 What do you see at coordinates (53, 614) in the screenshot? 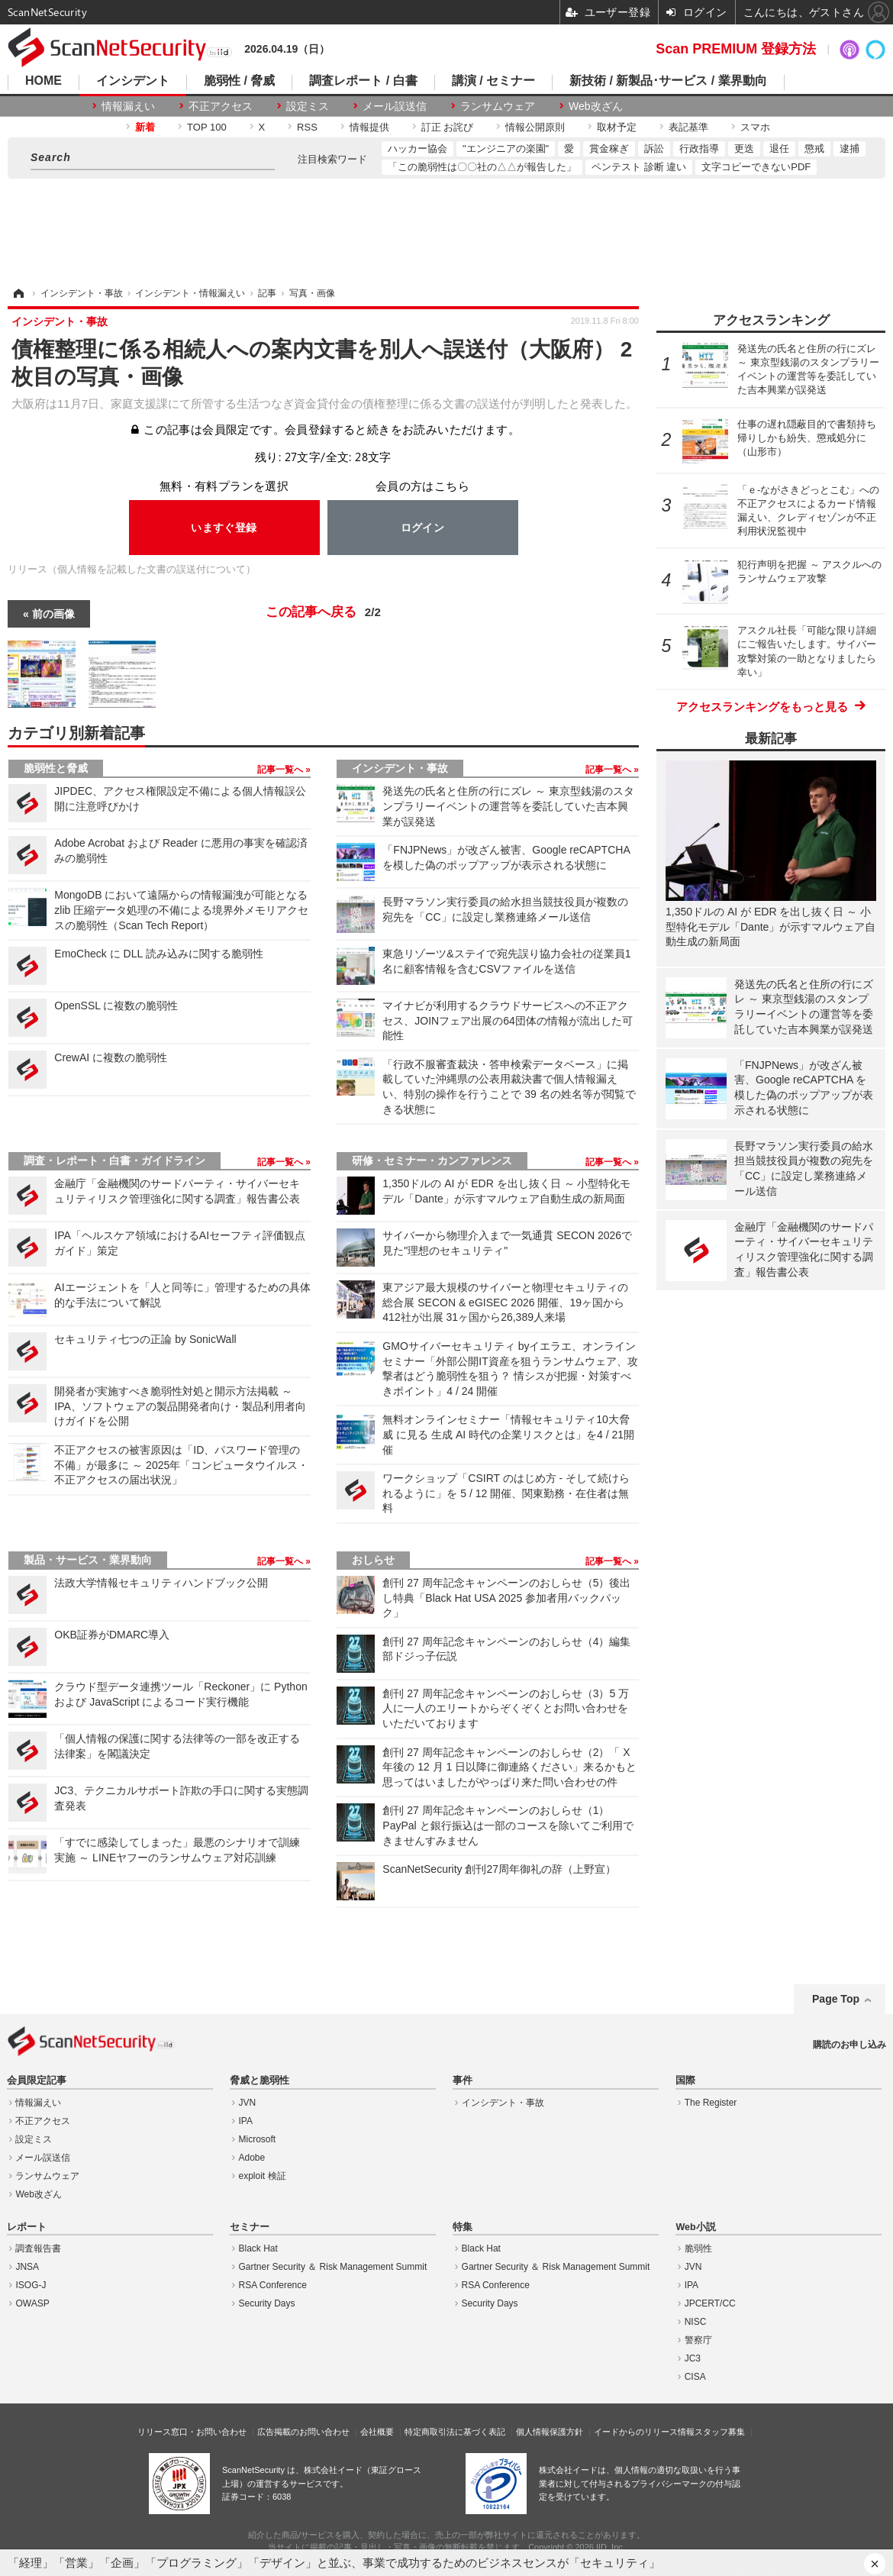
I see `前の画像` at bounding box center [53, 614].